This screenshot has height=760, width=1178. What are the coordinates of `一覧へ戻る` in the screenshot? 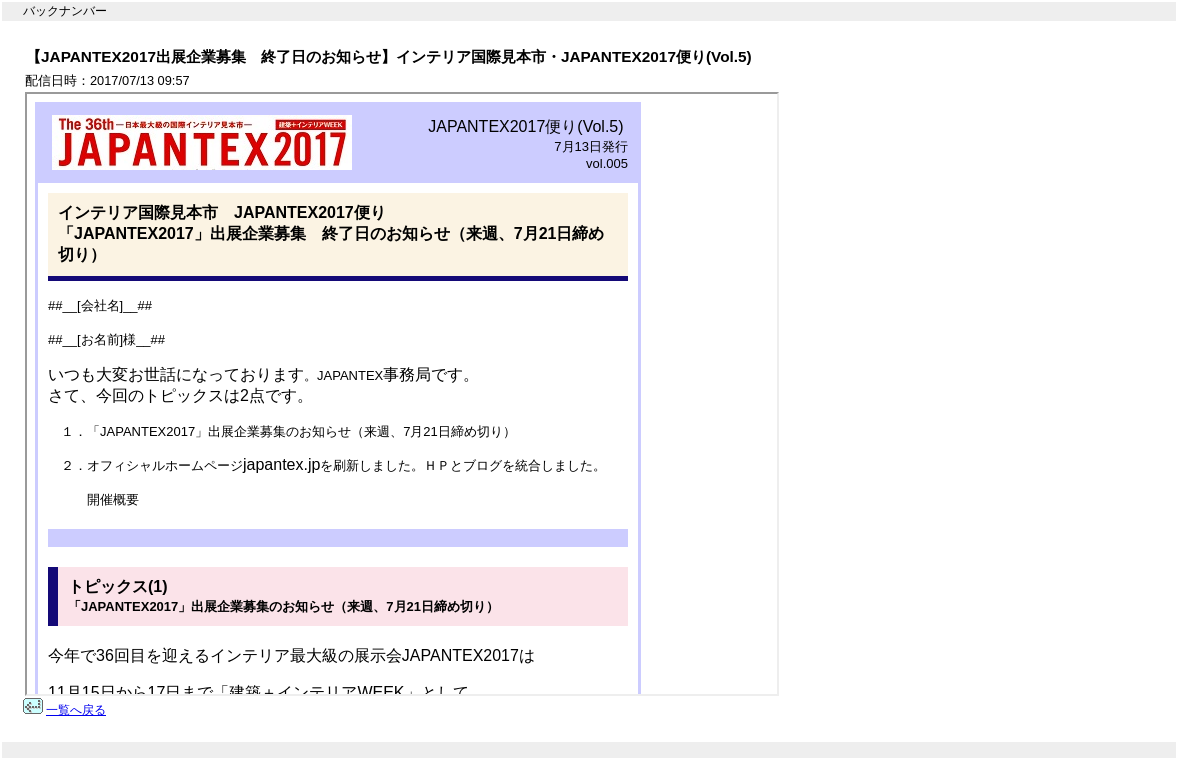 It's located at (76, 710).